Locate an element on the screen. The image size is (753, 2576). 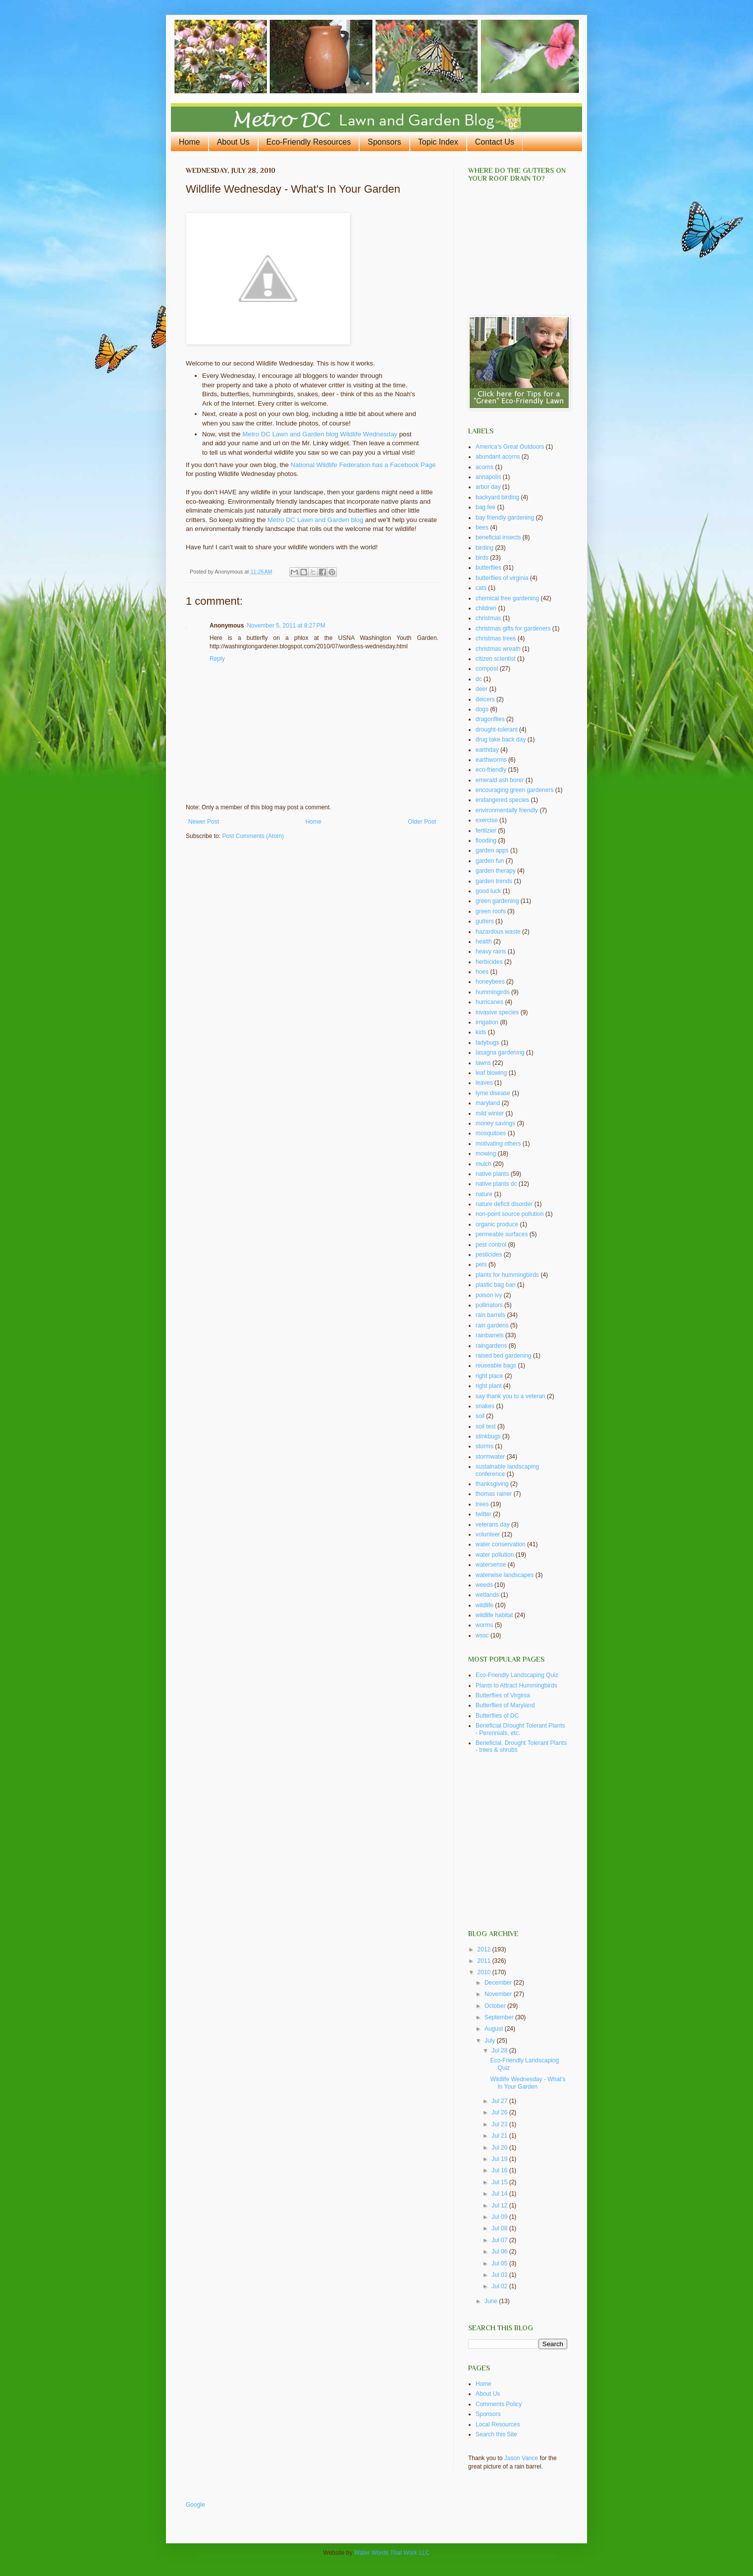
maryland is located at coordinates (488, 1103).